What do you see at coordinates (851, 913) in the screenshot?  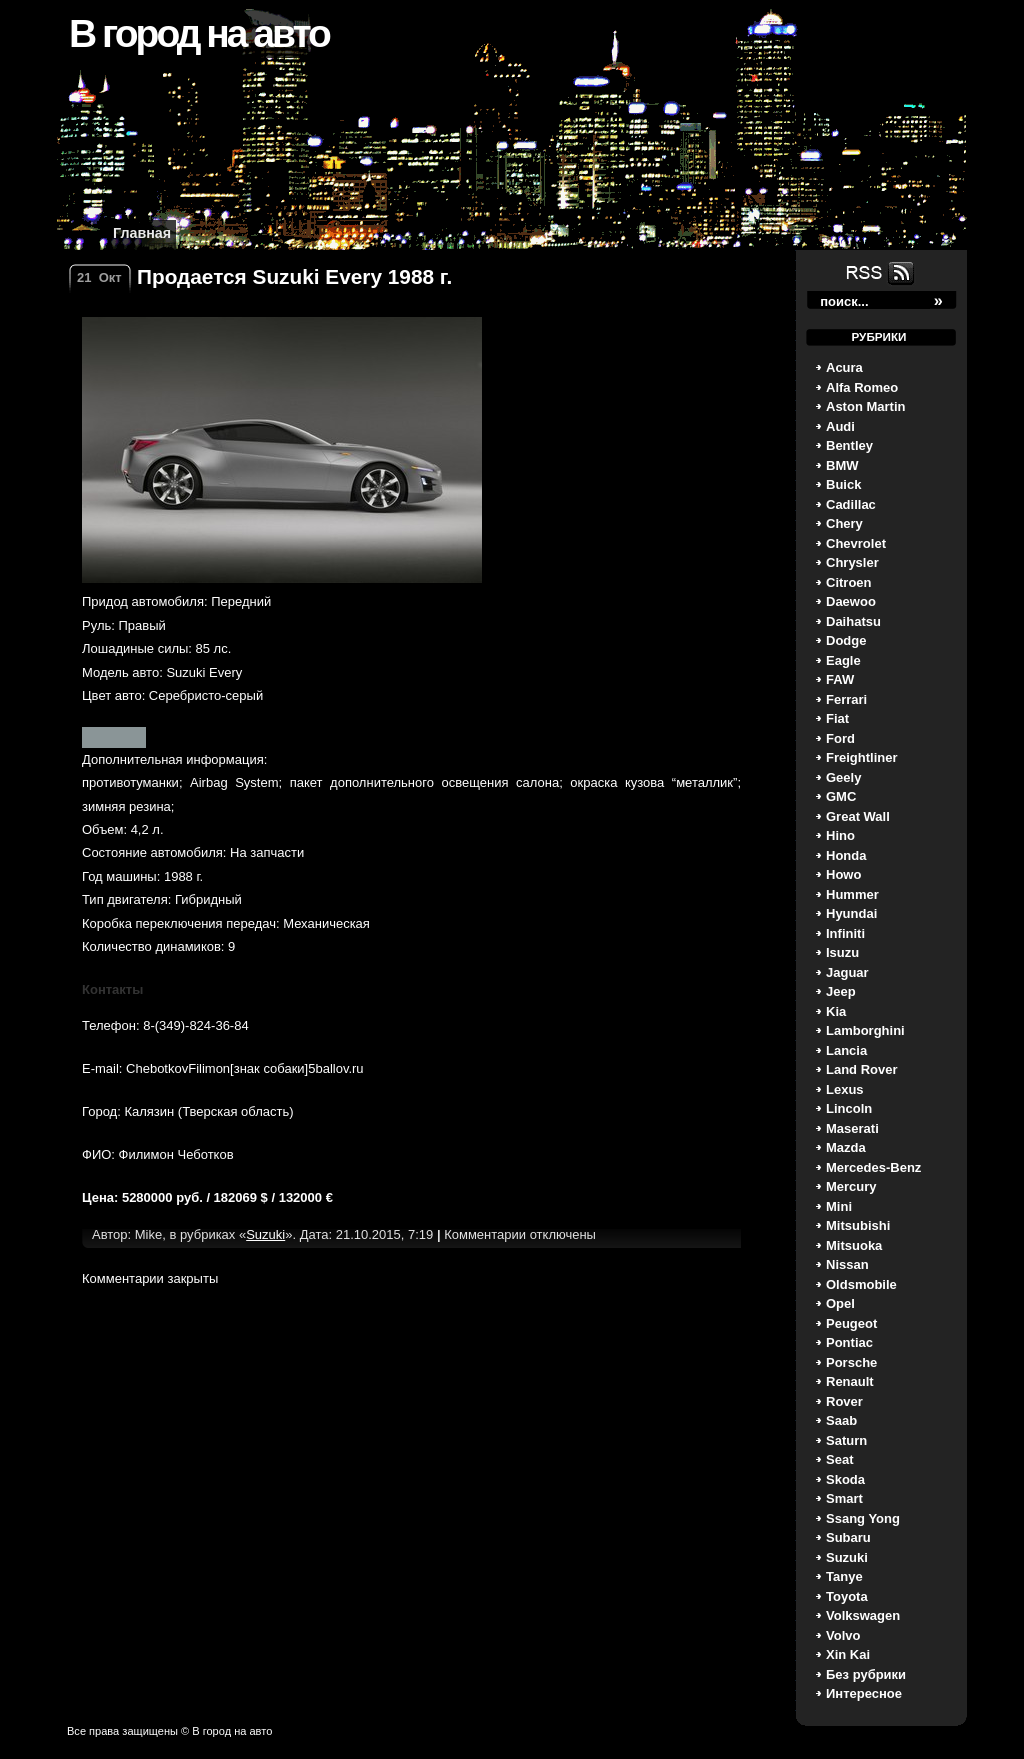 I see `Hyundai` at bounding box center [851, 913].